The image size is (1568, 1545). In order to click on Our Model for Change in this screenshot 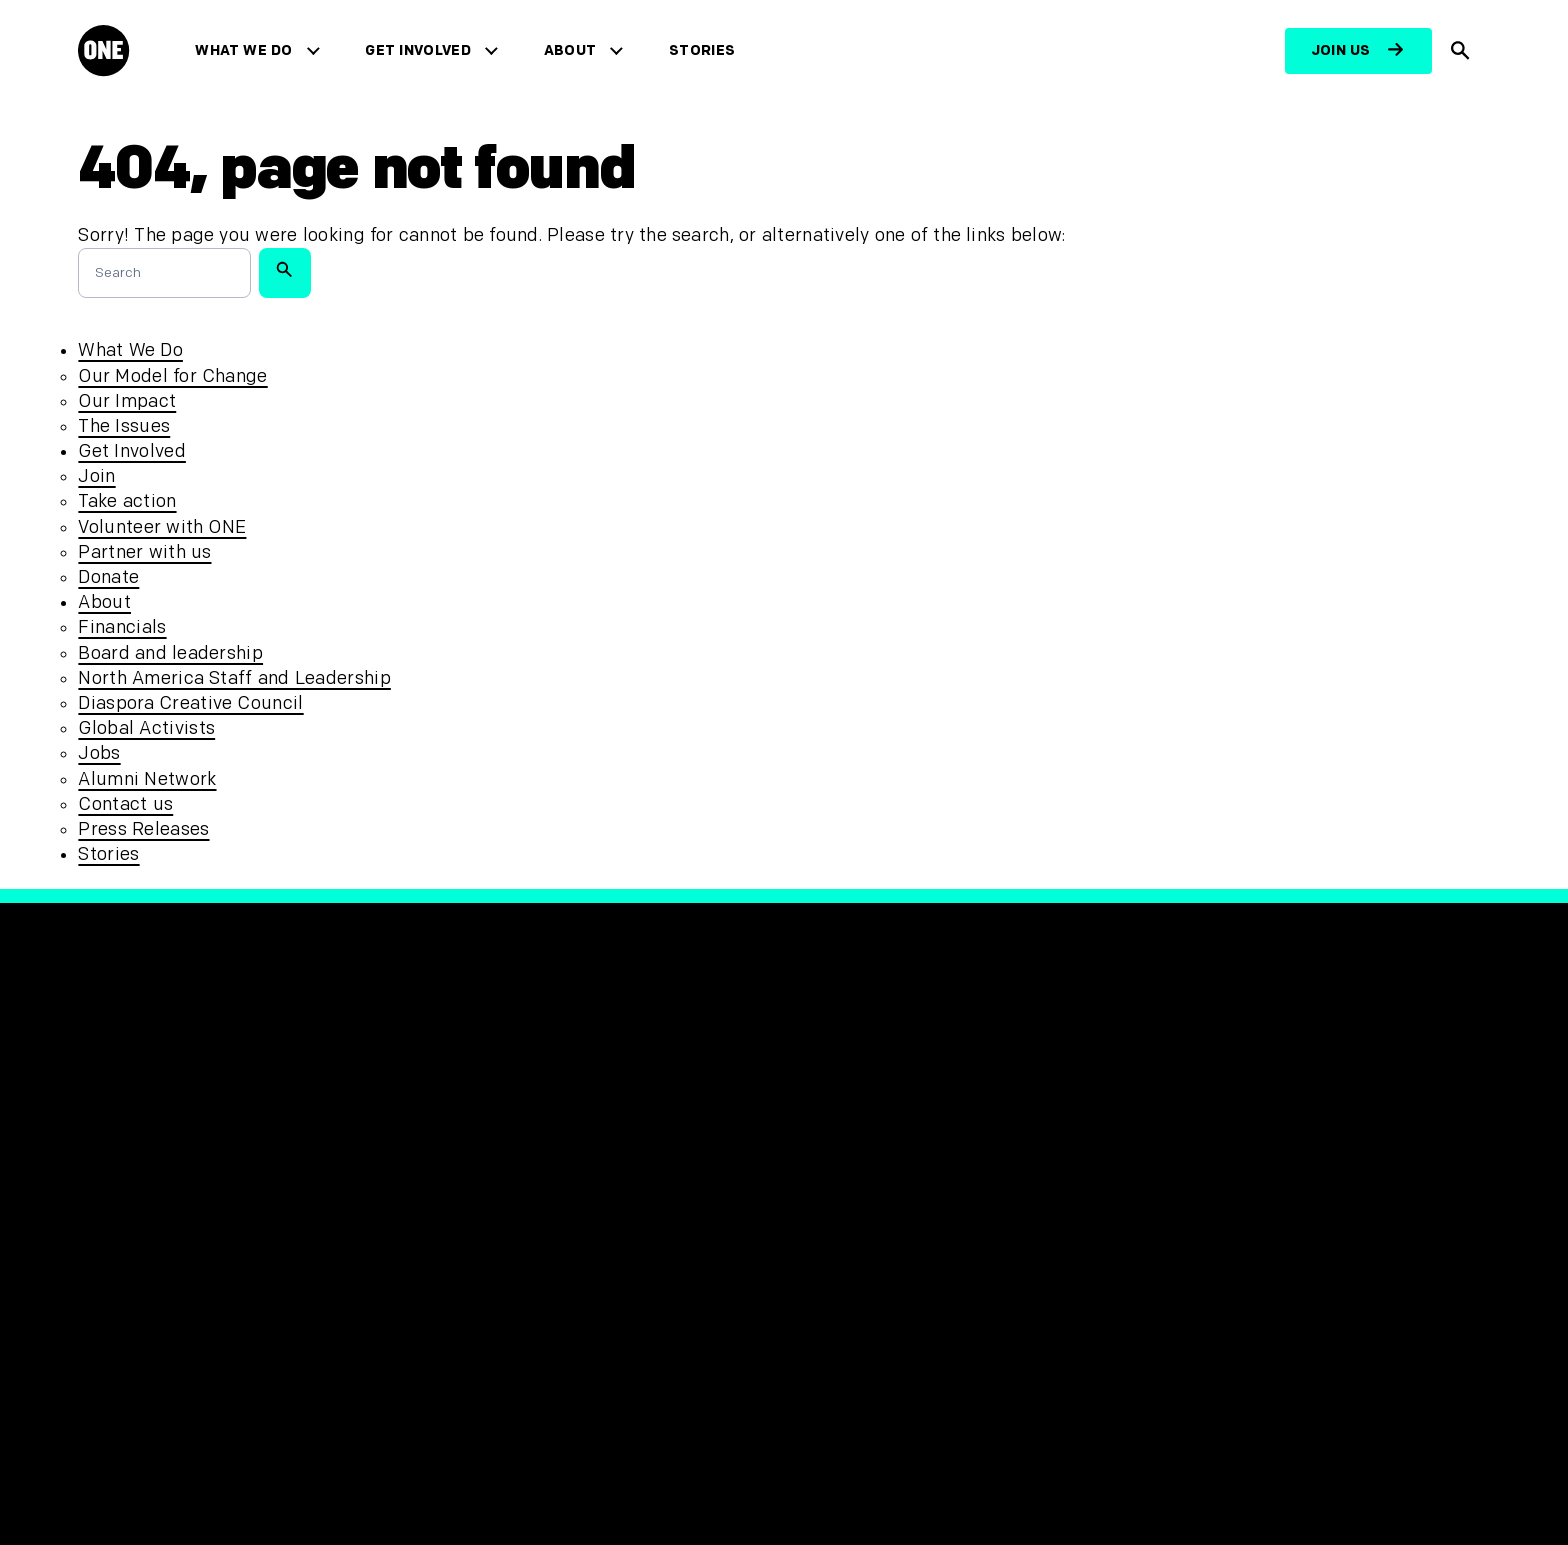, I will do `click(172, 376)`.